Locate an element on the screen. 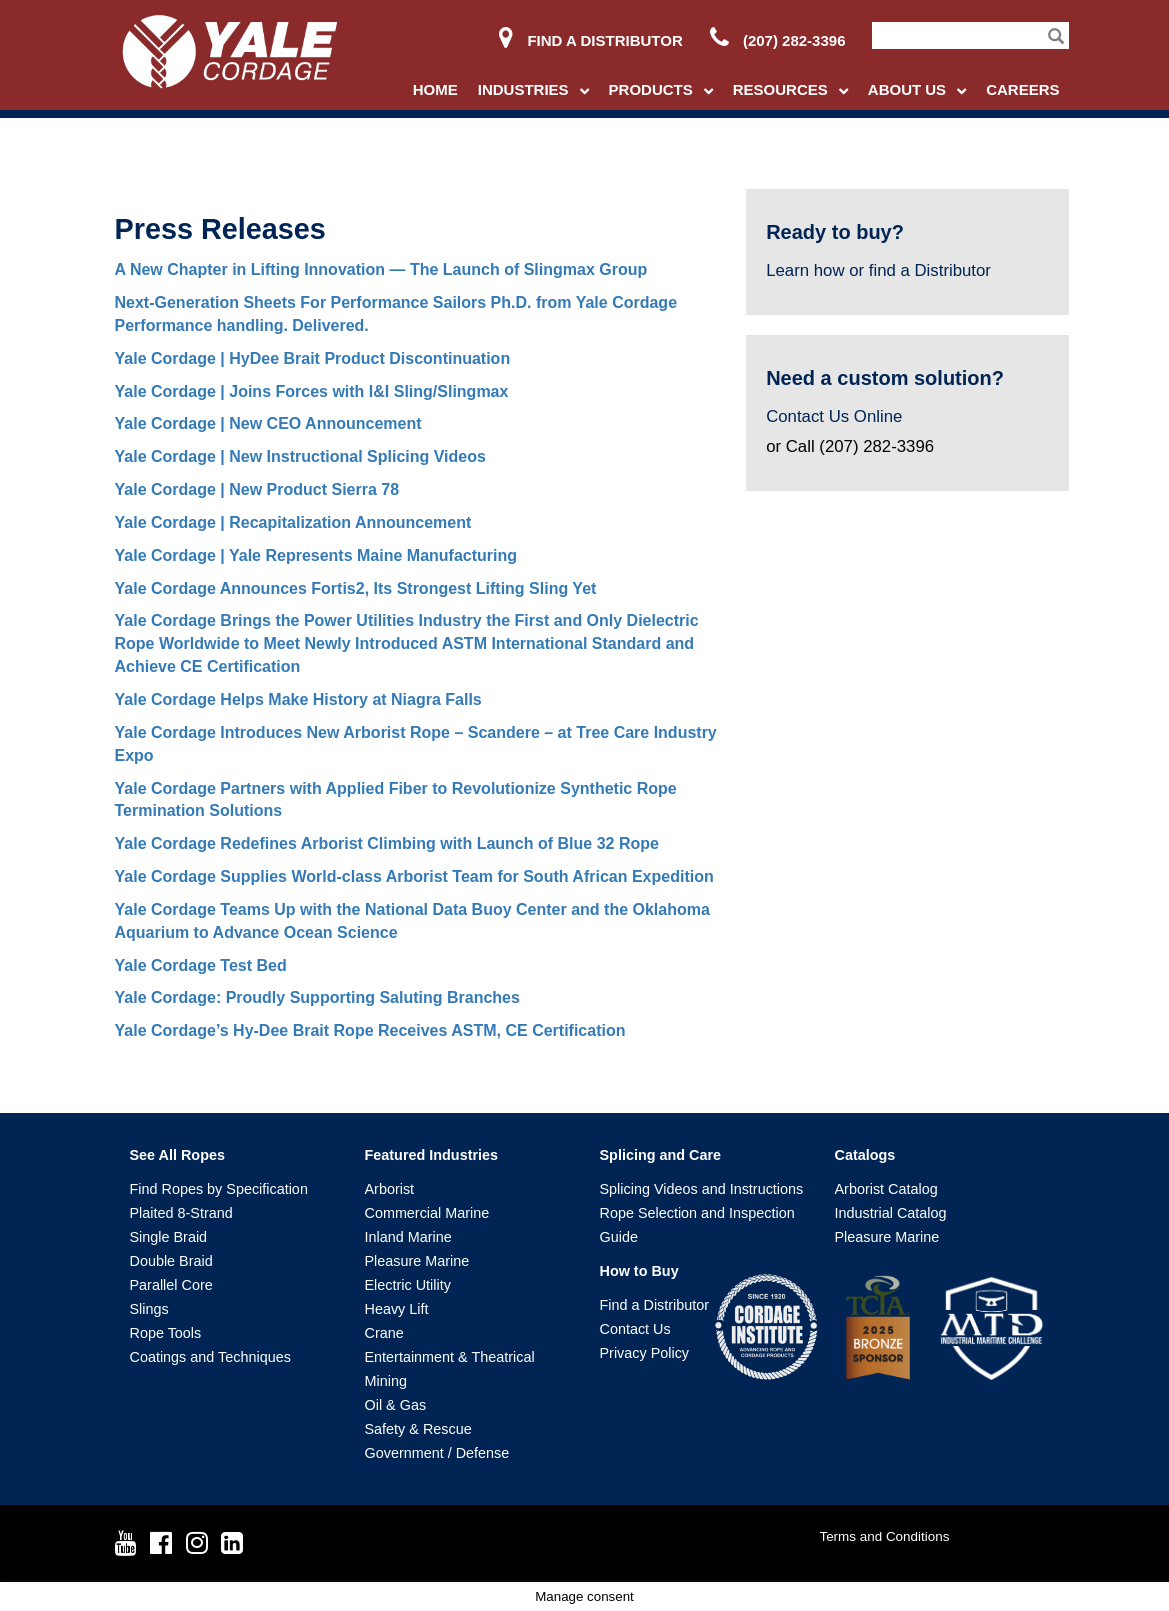 This screenshot has width=1169, height=1611. Crane is located at coordinates (384, 1333).